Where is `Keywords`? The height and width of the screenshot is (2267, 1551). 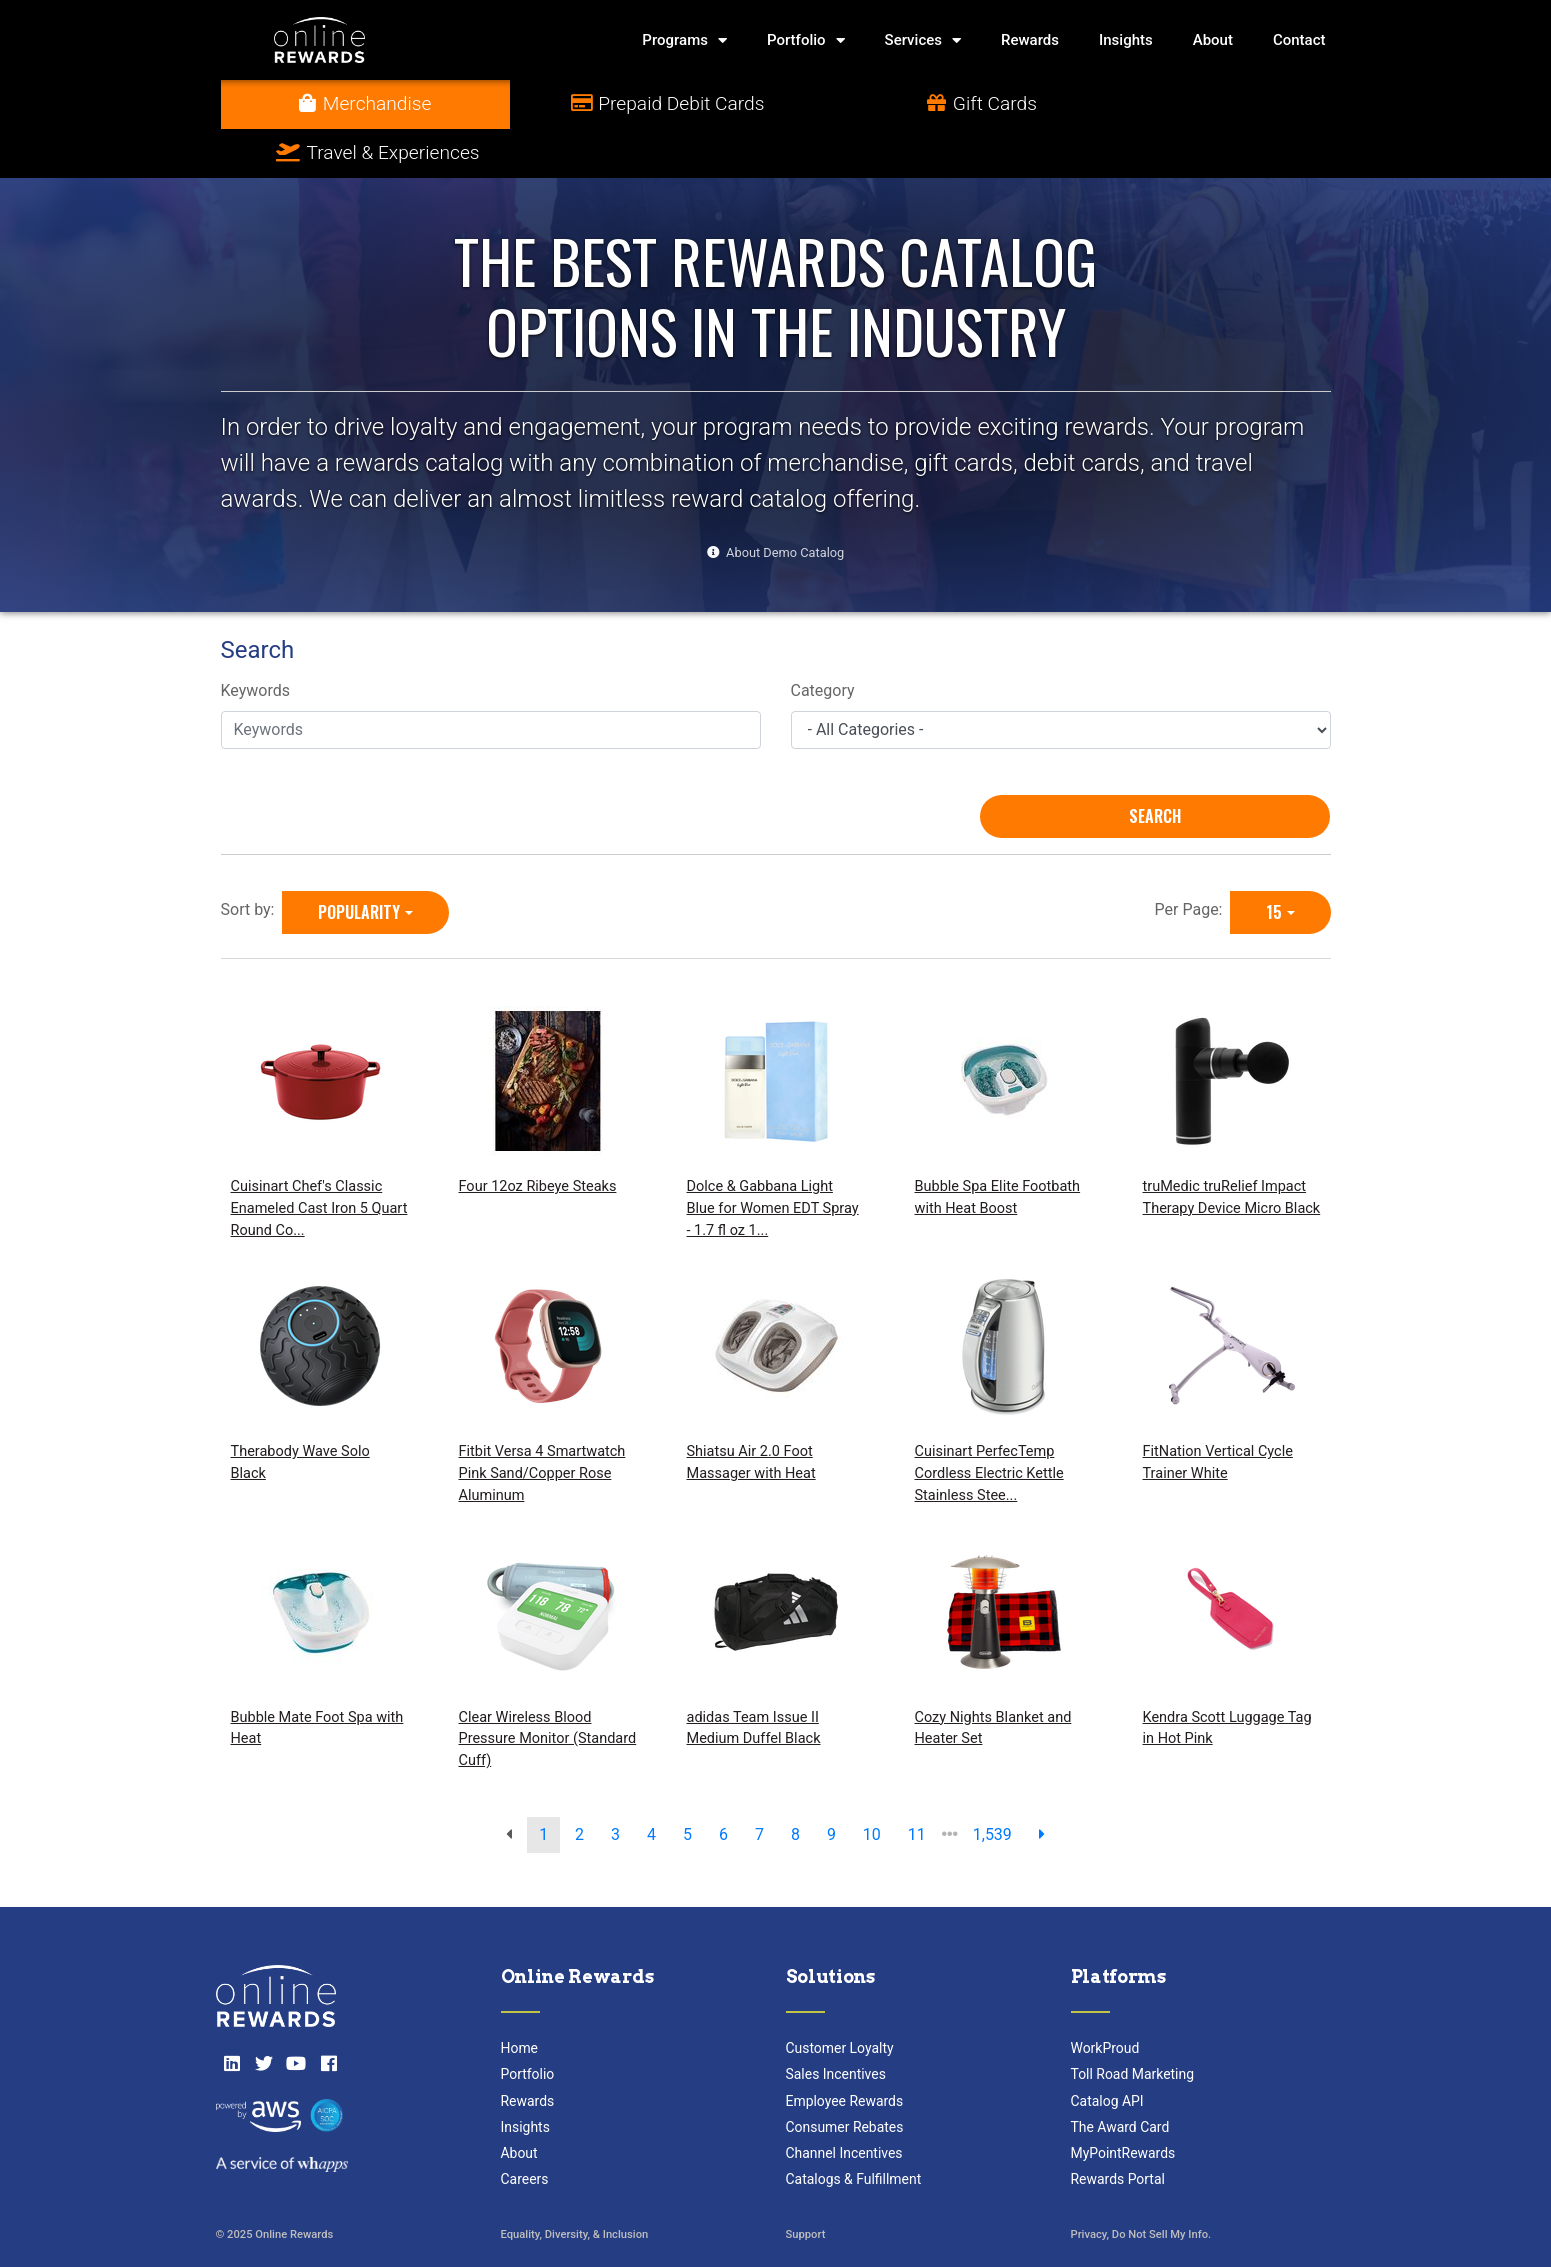 Keywords is located at coordinates (256, 642).